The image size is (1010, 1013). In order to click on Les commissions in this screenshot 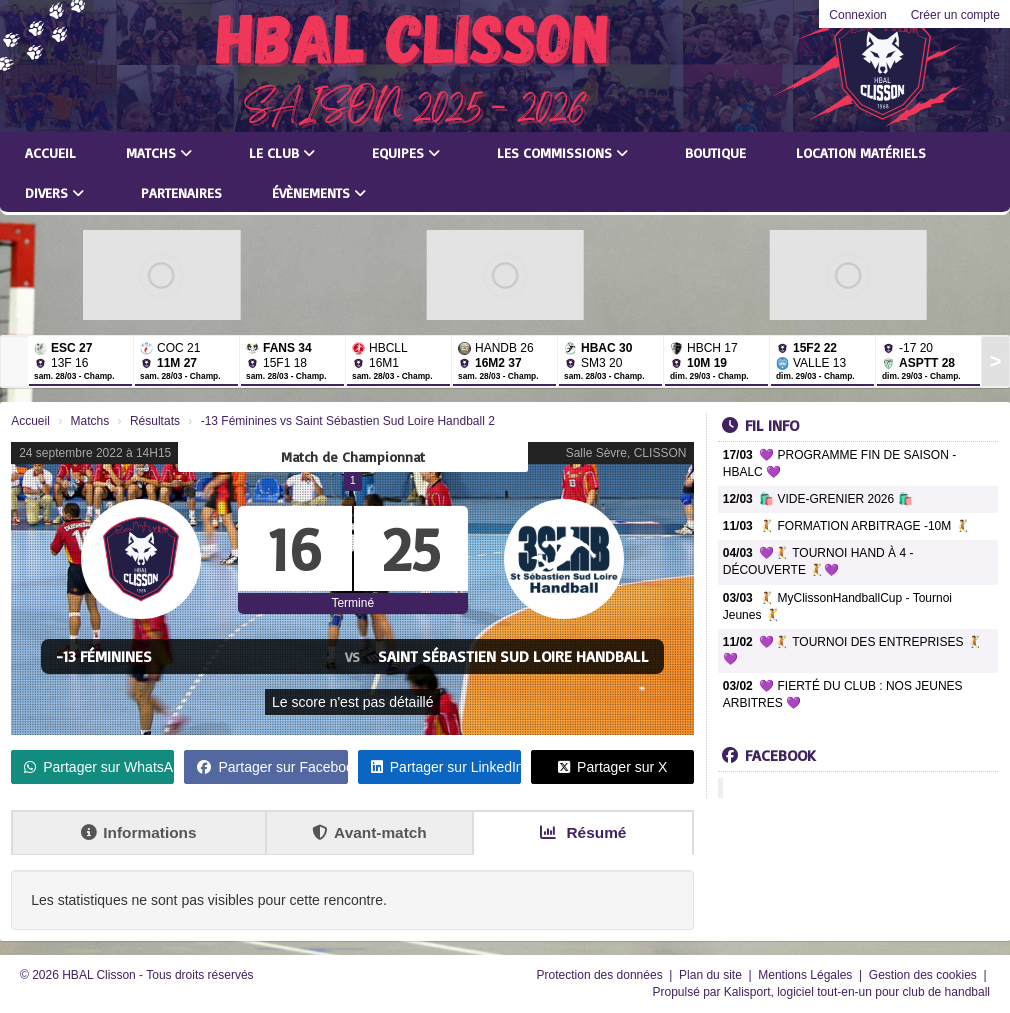, I will do `click(562, 152)`.